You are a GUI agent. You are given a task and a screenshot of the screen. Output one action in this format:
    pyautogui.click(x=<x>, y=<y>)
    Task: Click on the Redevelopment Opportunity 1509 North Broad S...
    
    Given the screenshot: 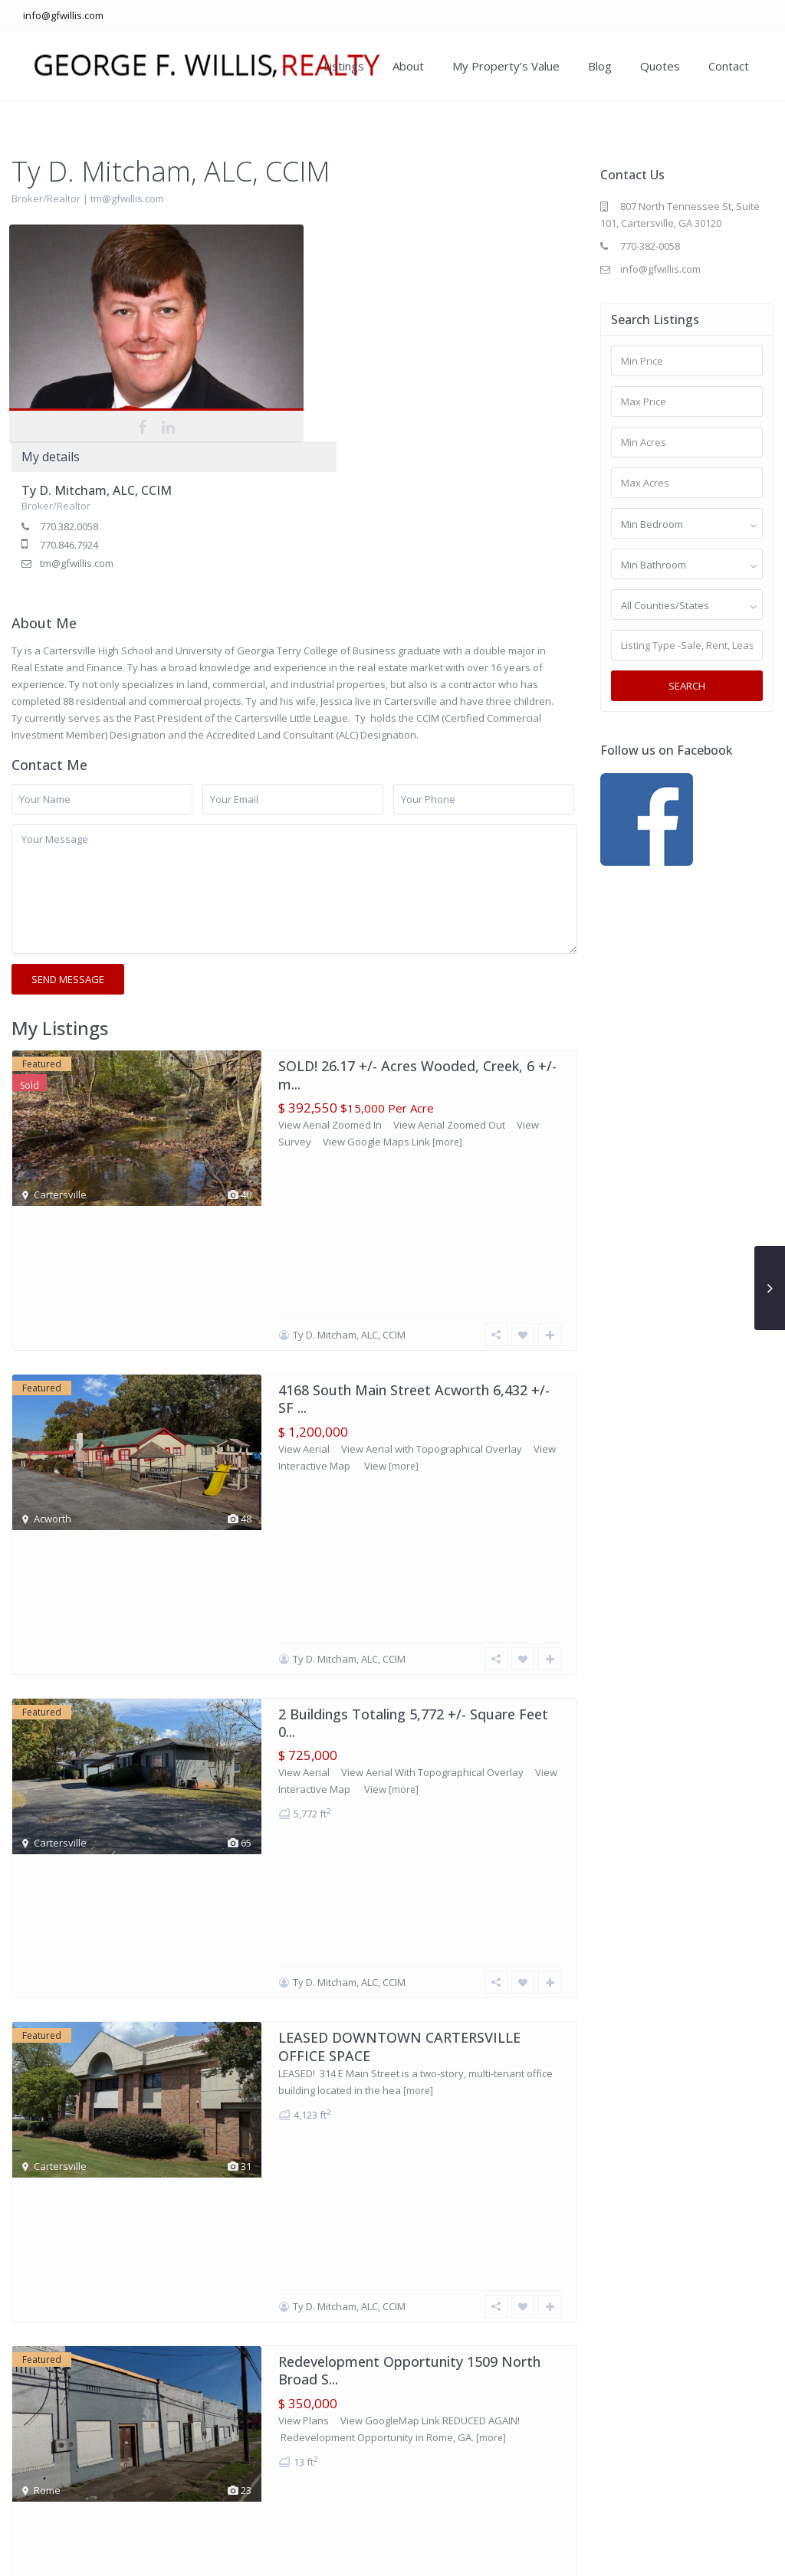 What is the action you would take?
    pyautogui.click(x=409, y=1594)
    